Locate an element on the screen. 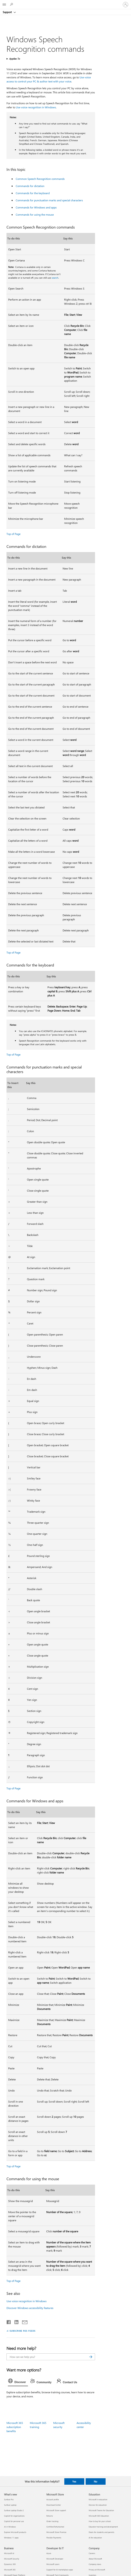 The height and width of the screenshot is (2576, 131). About Microsoft [About Microsoft Company] is located at coordinates (95, 2558).